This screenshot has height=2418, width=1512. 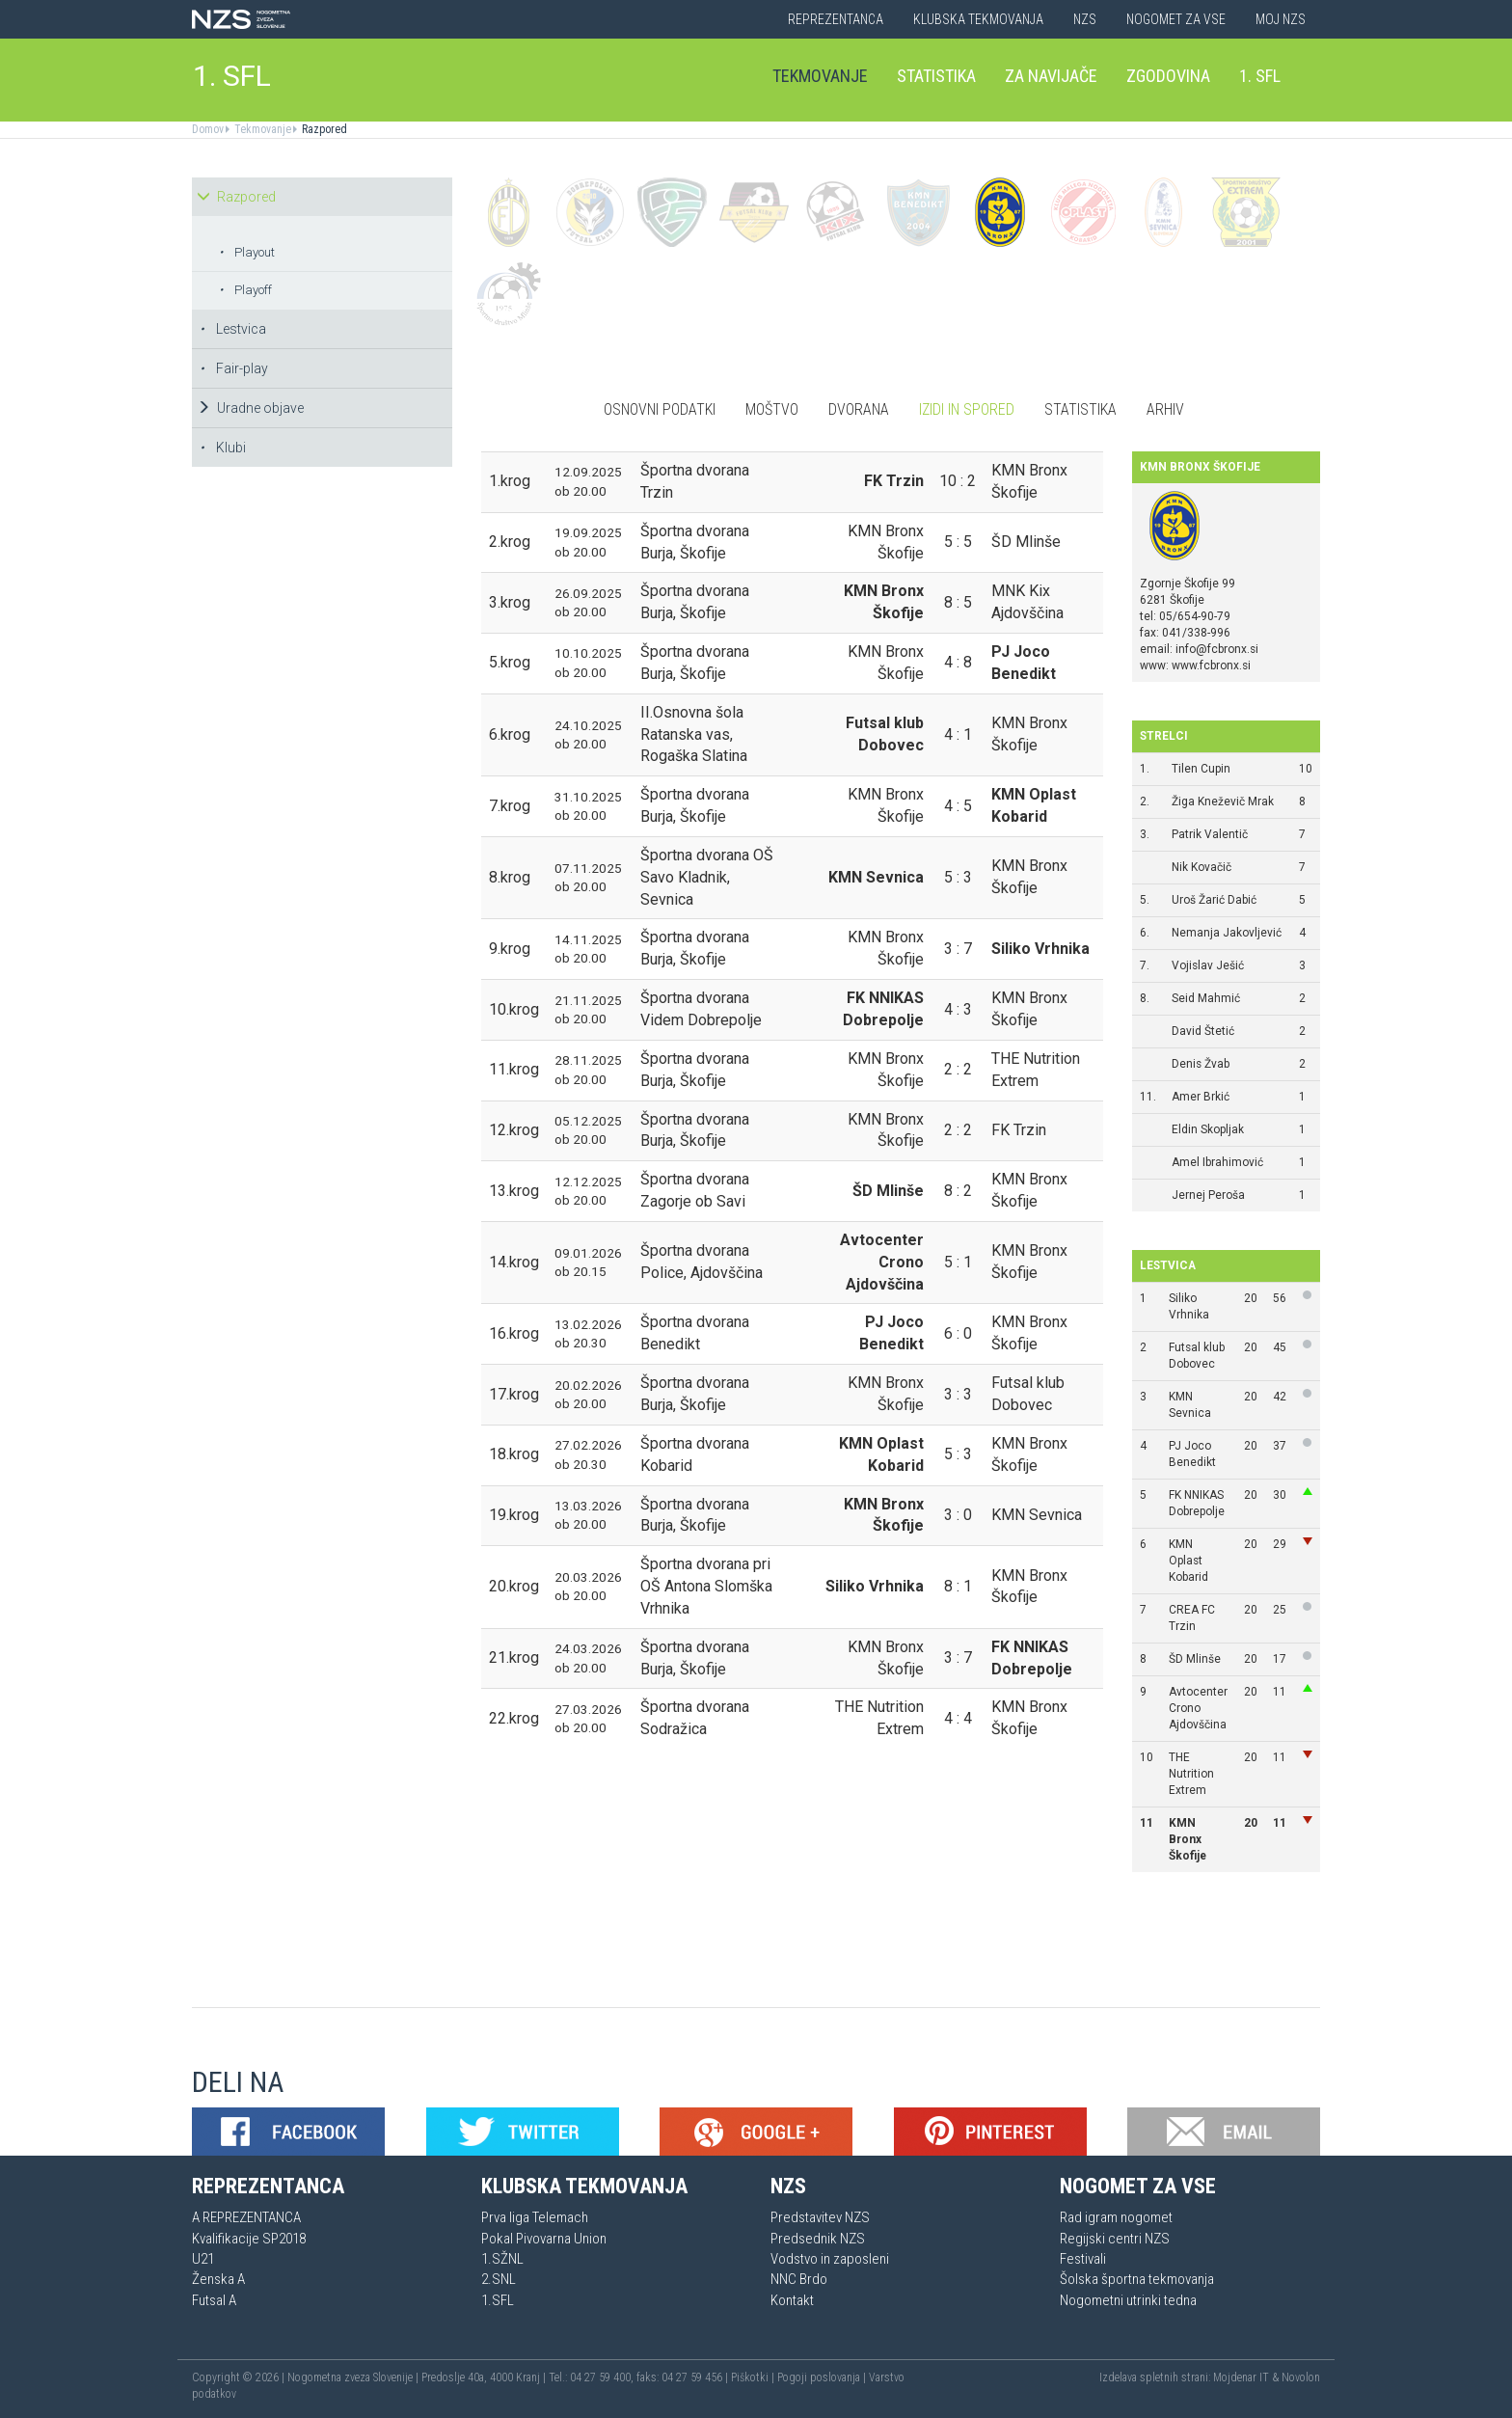 What do you see at coordinates (1187, 1839) in the screenshot?
I see `KMN Bronx Škofije` at bounding box center [1187, 1839].